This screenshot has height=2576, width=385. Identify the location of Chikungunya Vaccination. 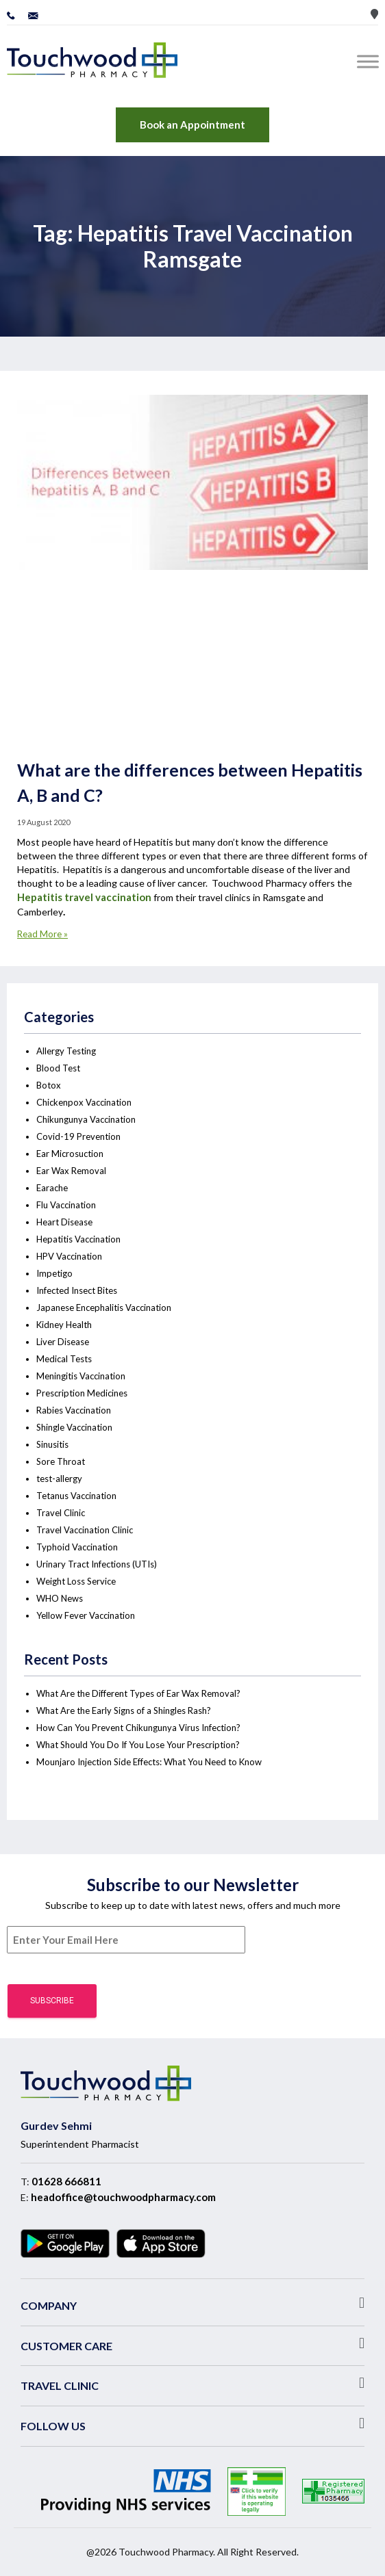
(86, 1119).